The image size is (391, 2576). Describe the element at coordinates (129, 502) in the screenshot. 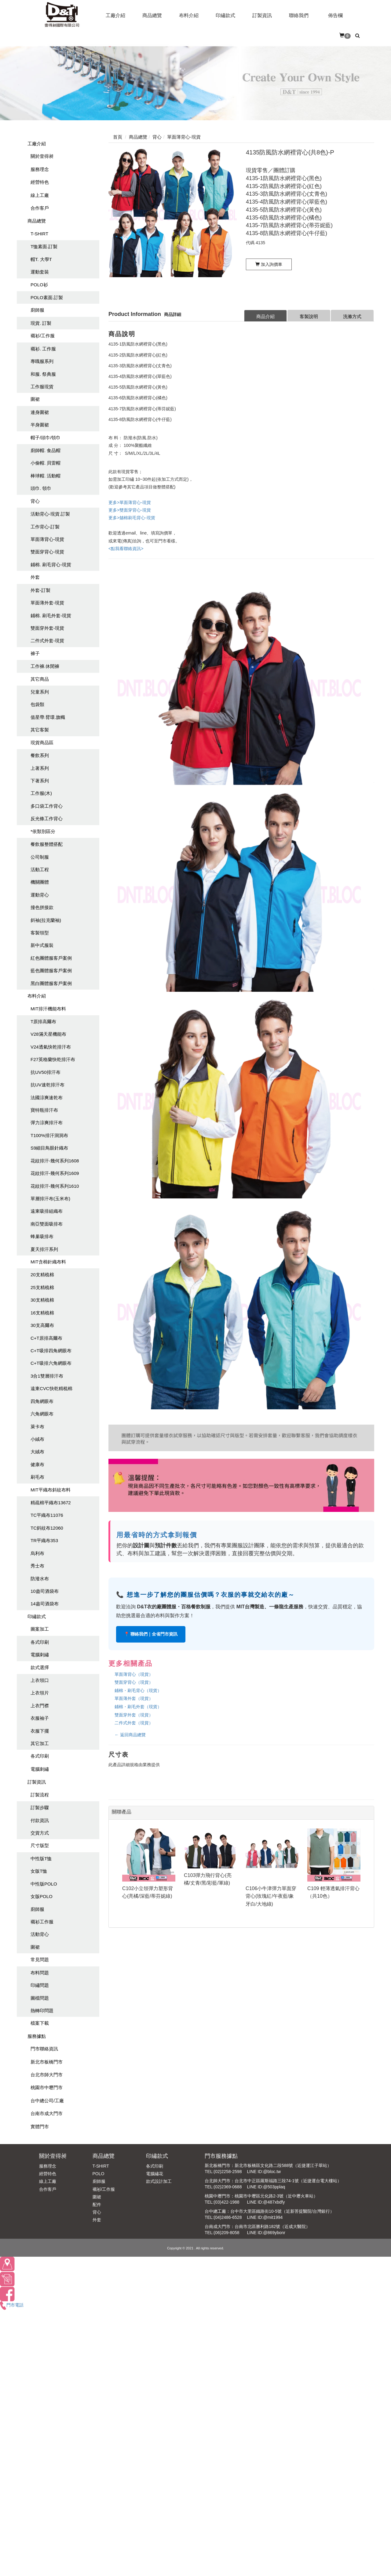

I see `更多>單面薄背心-現貨` at that location.